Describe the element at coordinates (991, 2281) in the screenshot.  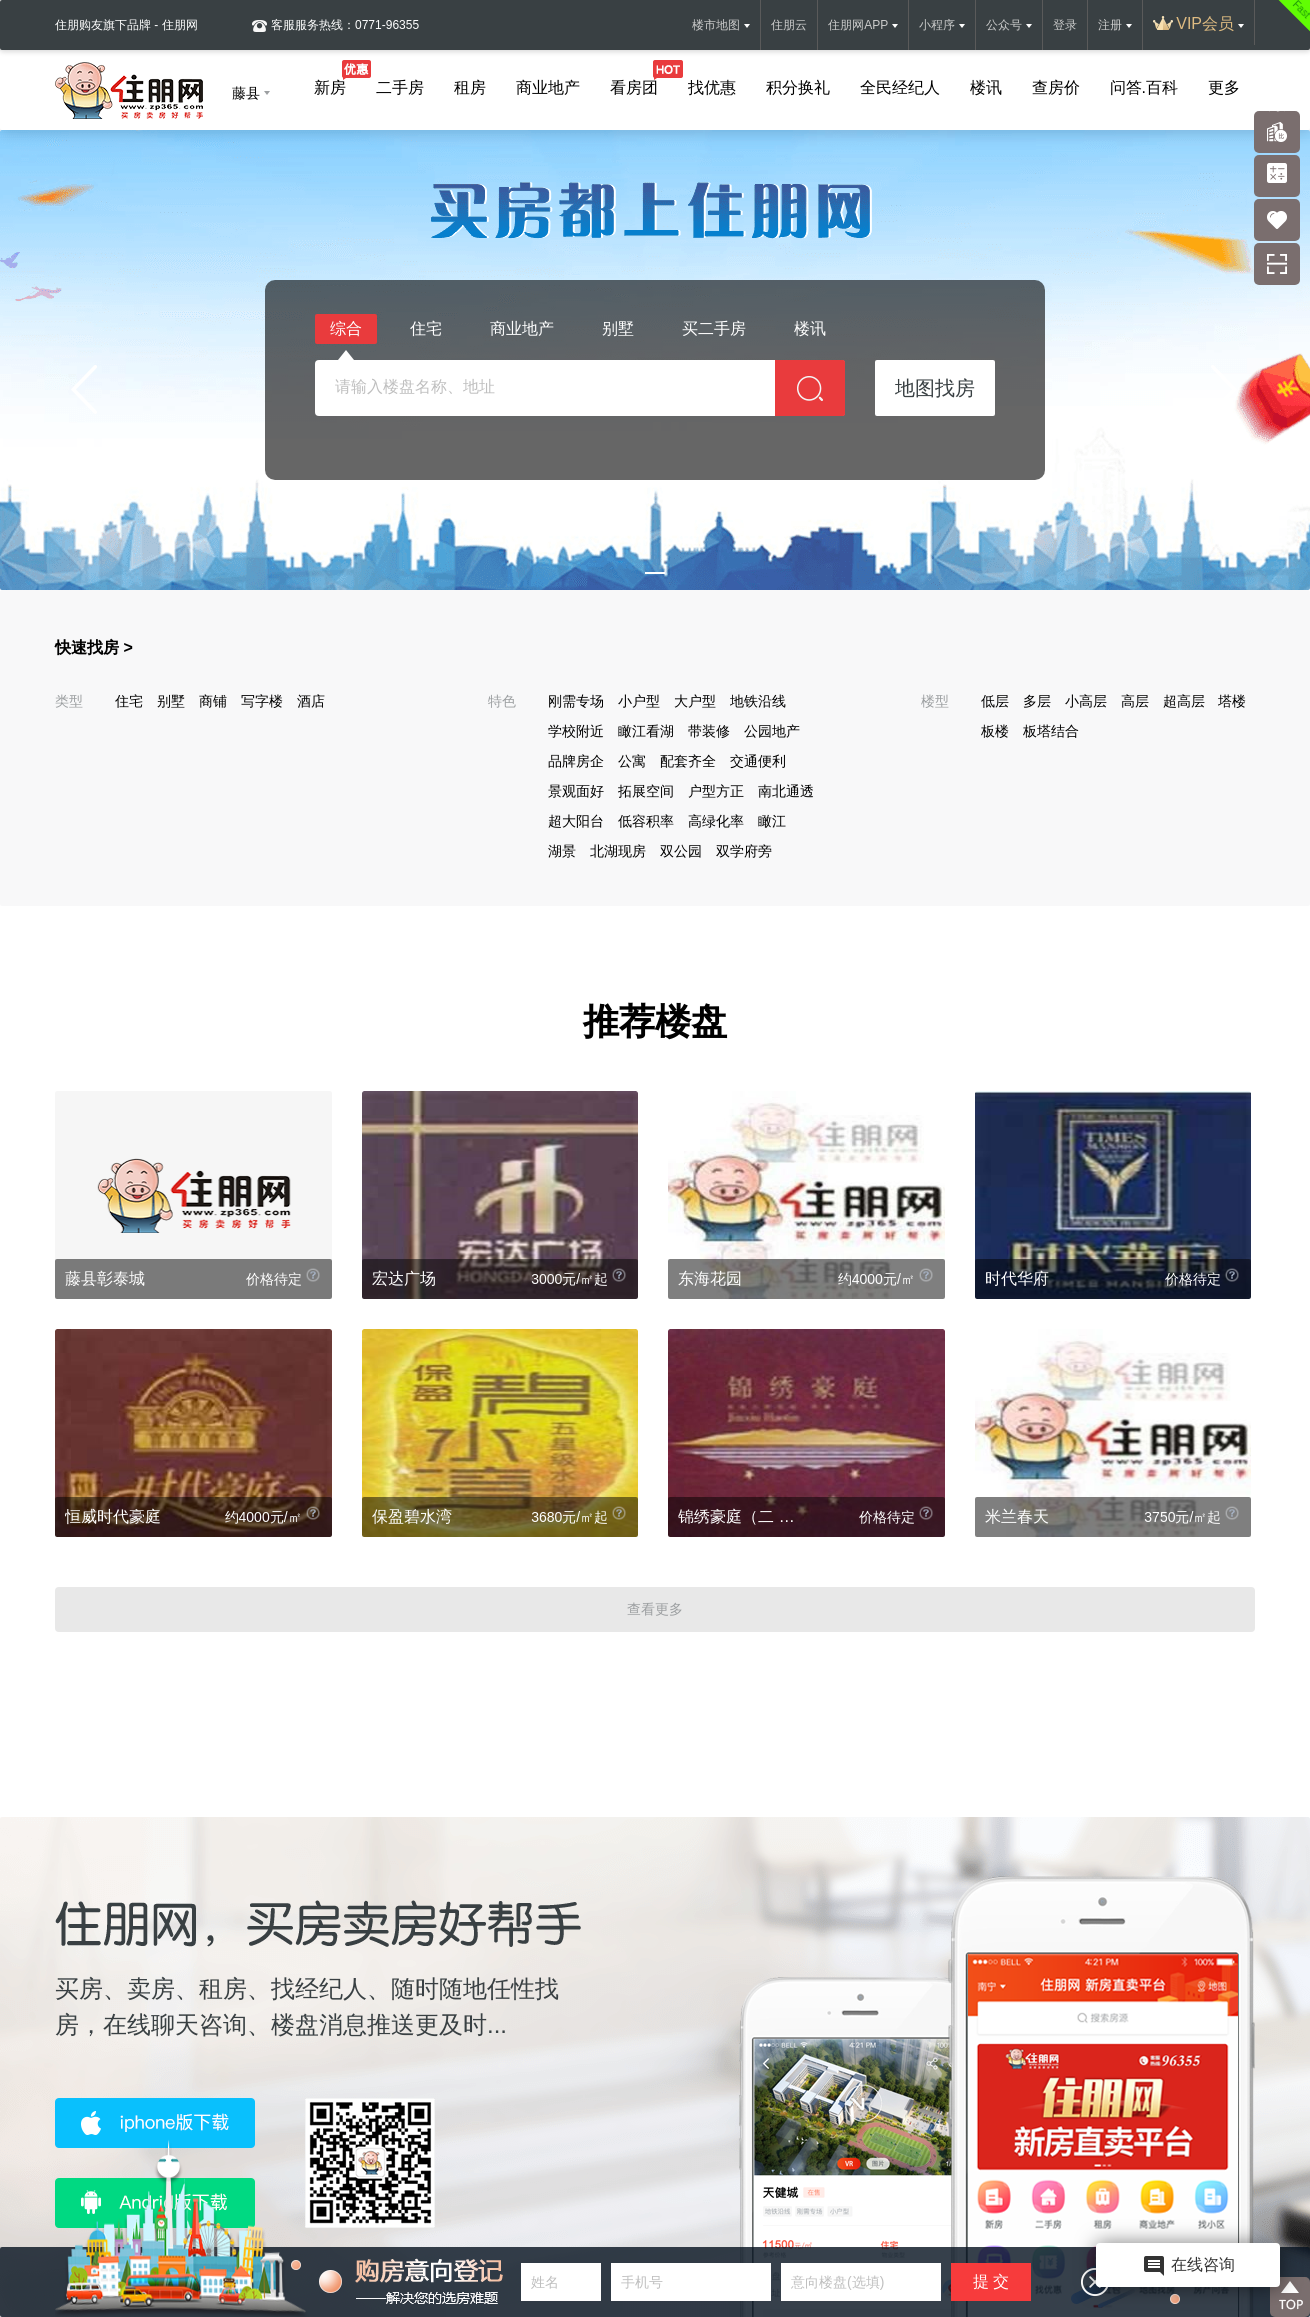
I see `提 交` at that location.